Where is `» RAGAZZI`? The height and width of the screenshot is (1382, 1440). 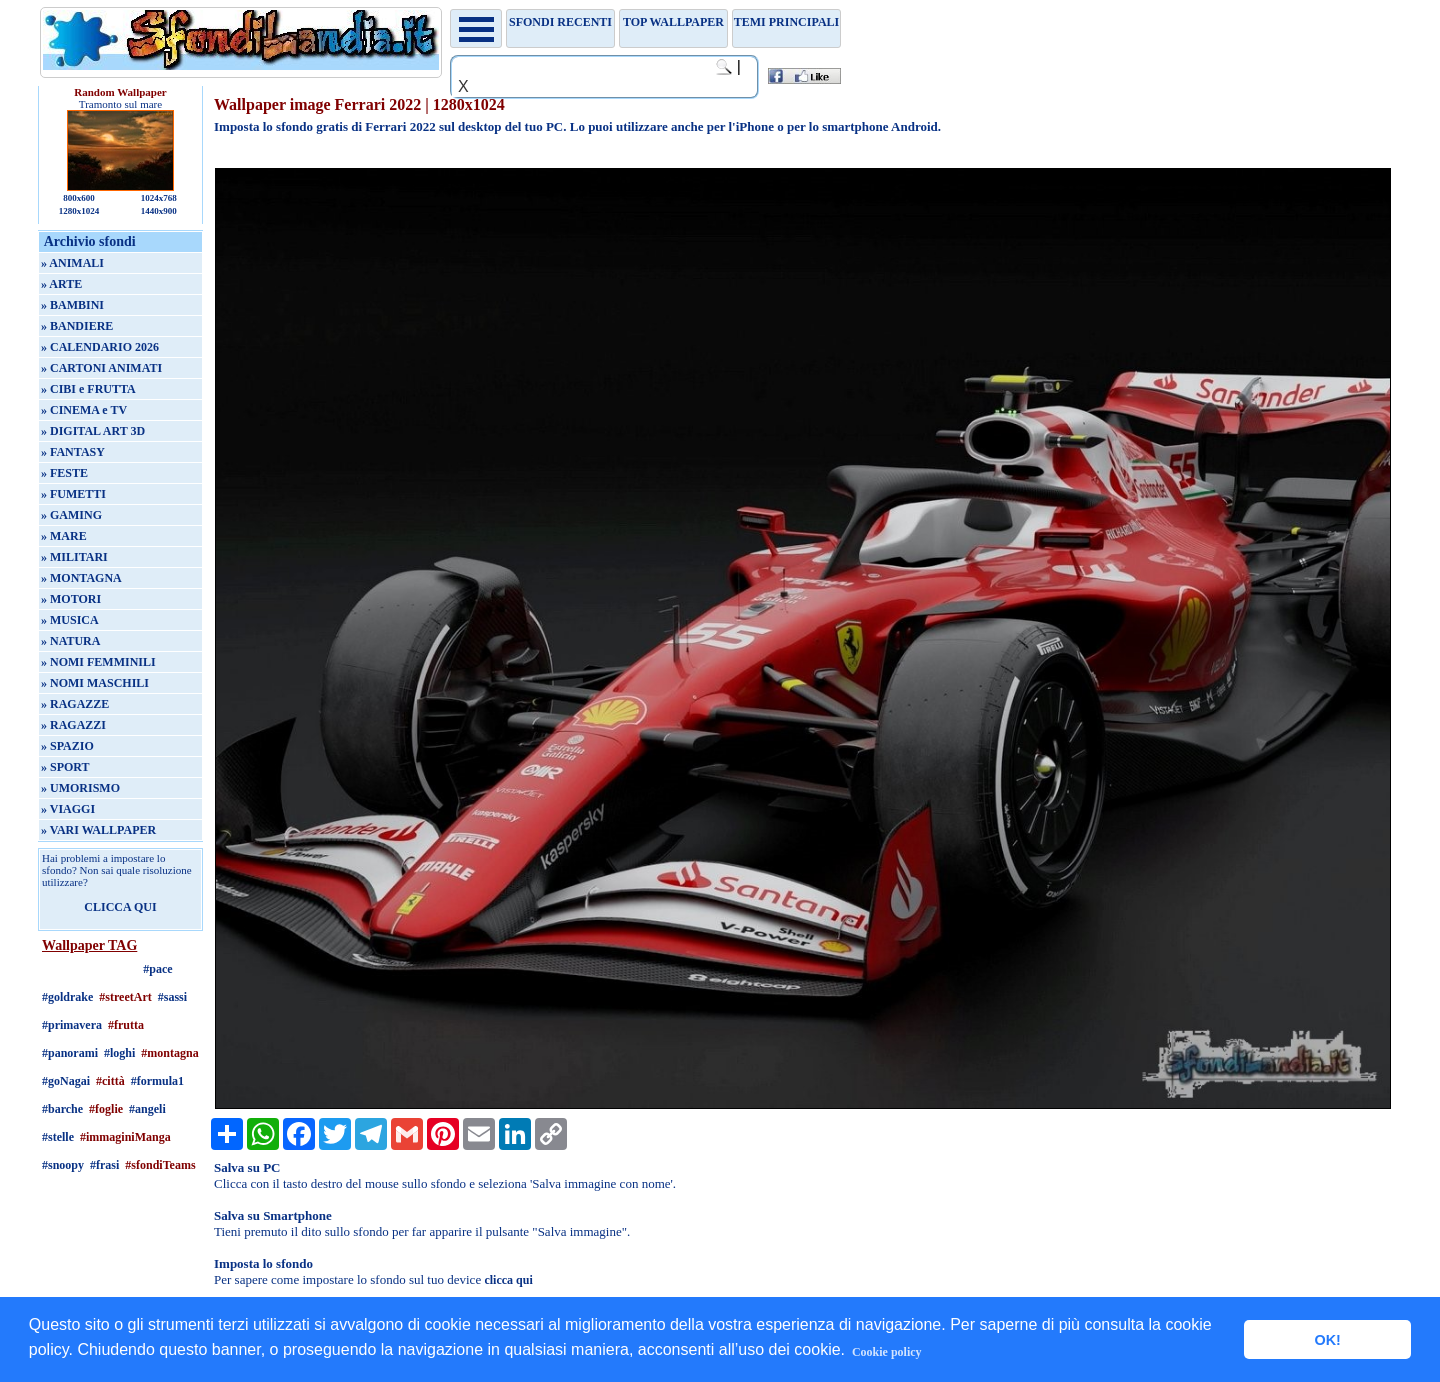 » RAGAZZI is located at coordinates (73, 725).